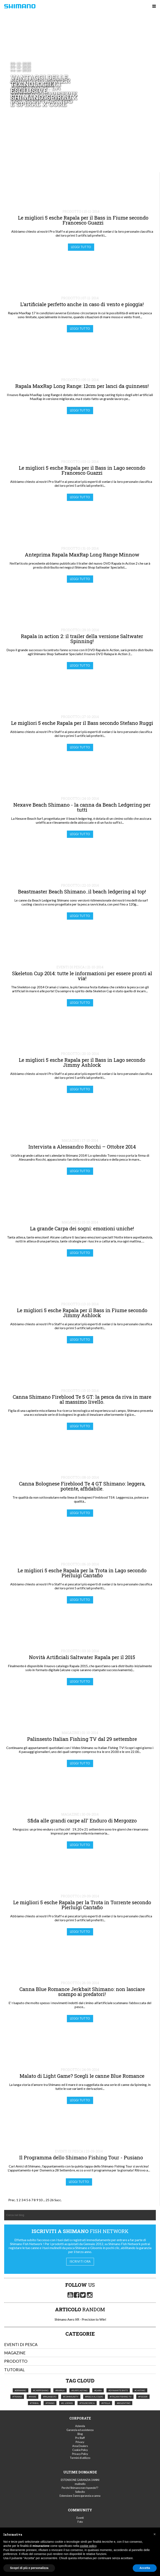 The width and height of the screenshot is (160, 2576). Describe the element at coordinates (81, 247) in the screenshot. I see `Leggi tutto` at that location.